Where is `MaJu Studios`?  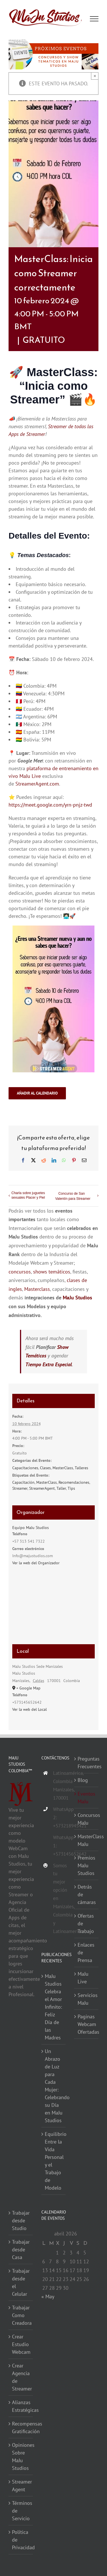
MaJu Studios is located at coordinates (77, 1297).